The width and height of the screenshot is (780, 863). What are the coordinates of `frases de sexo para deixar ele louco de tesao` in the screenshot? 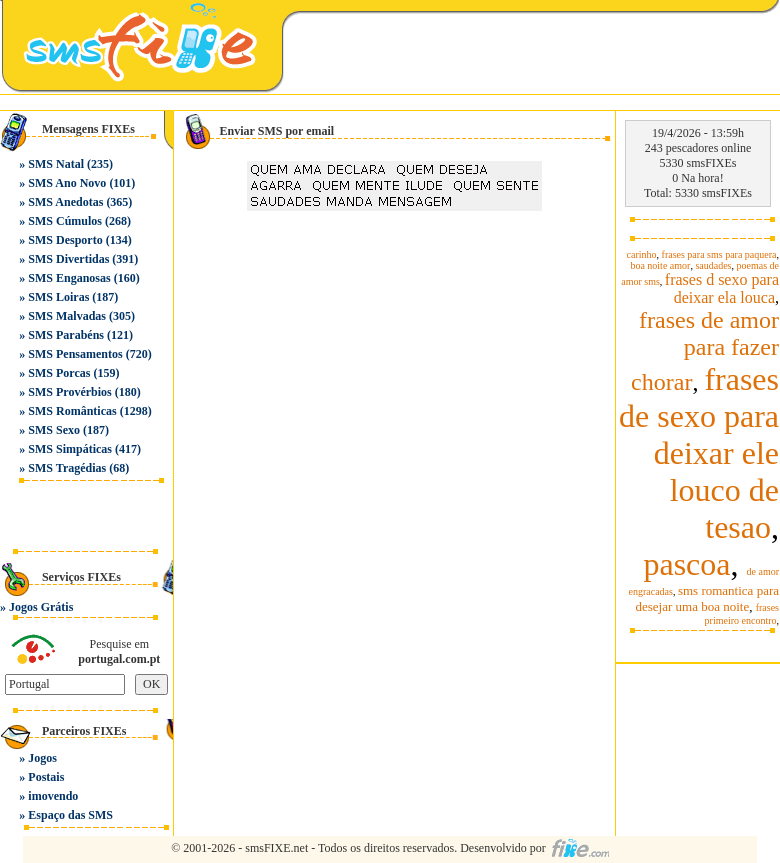 It's located at (699, 453).